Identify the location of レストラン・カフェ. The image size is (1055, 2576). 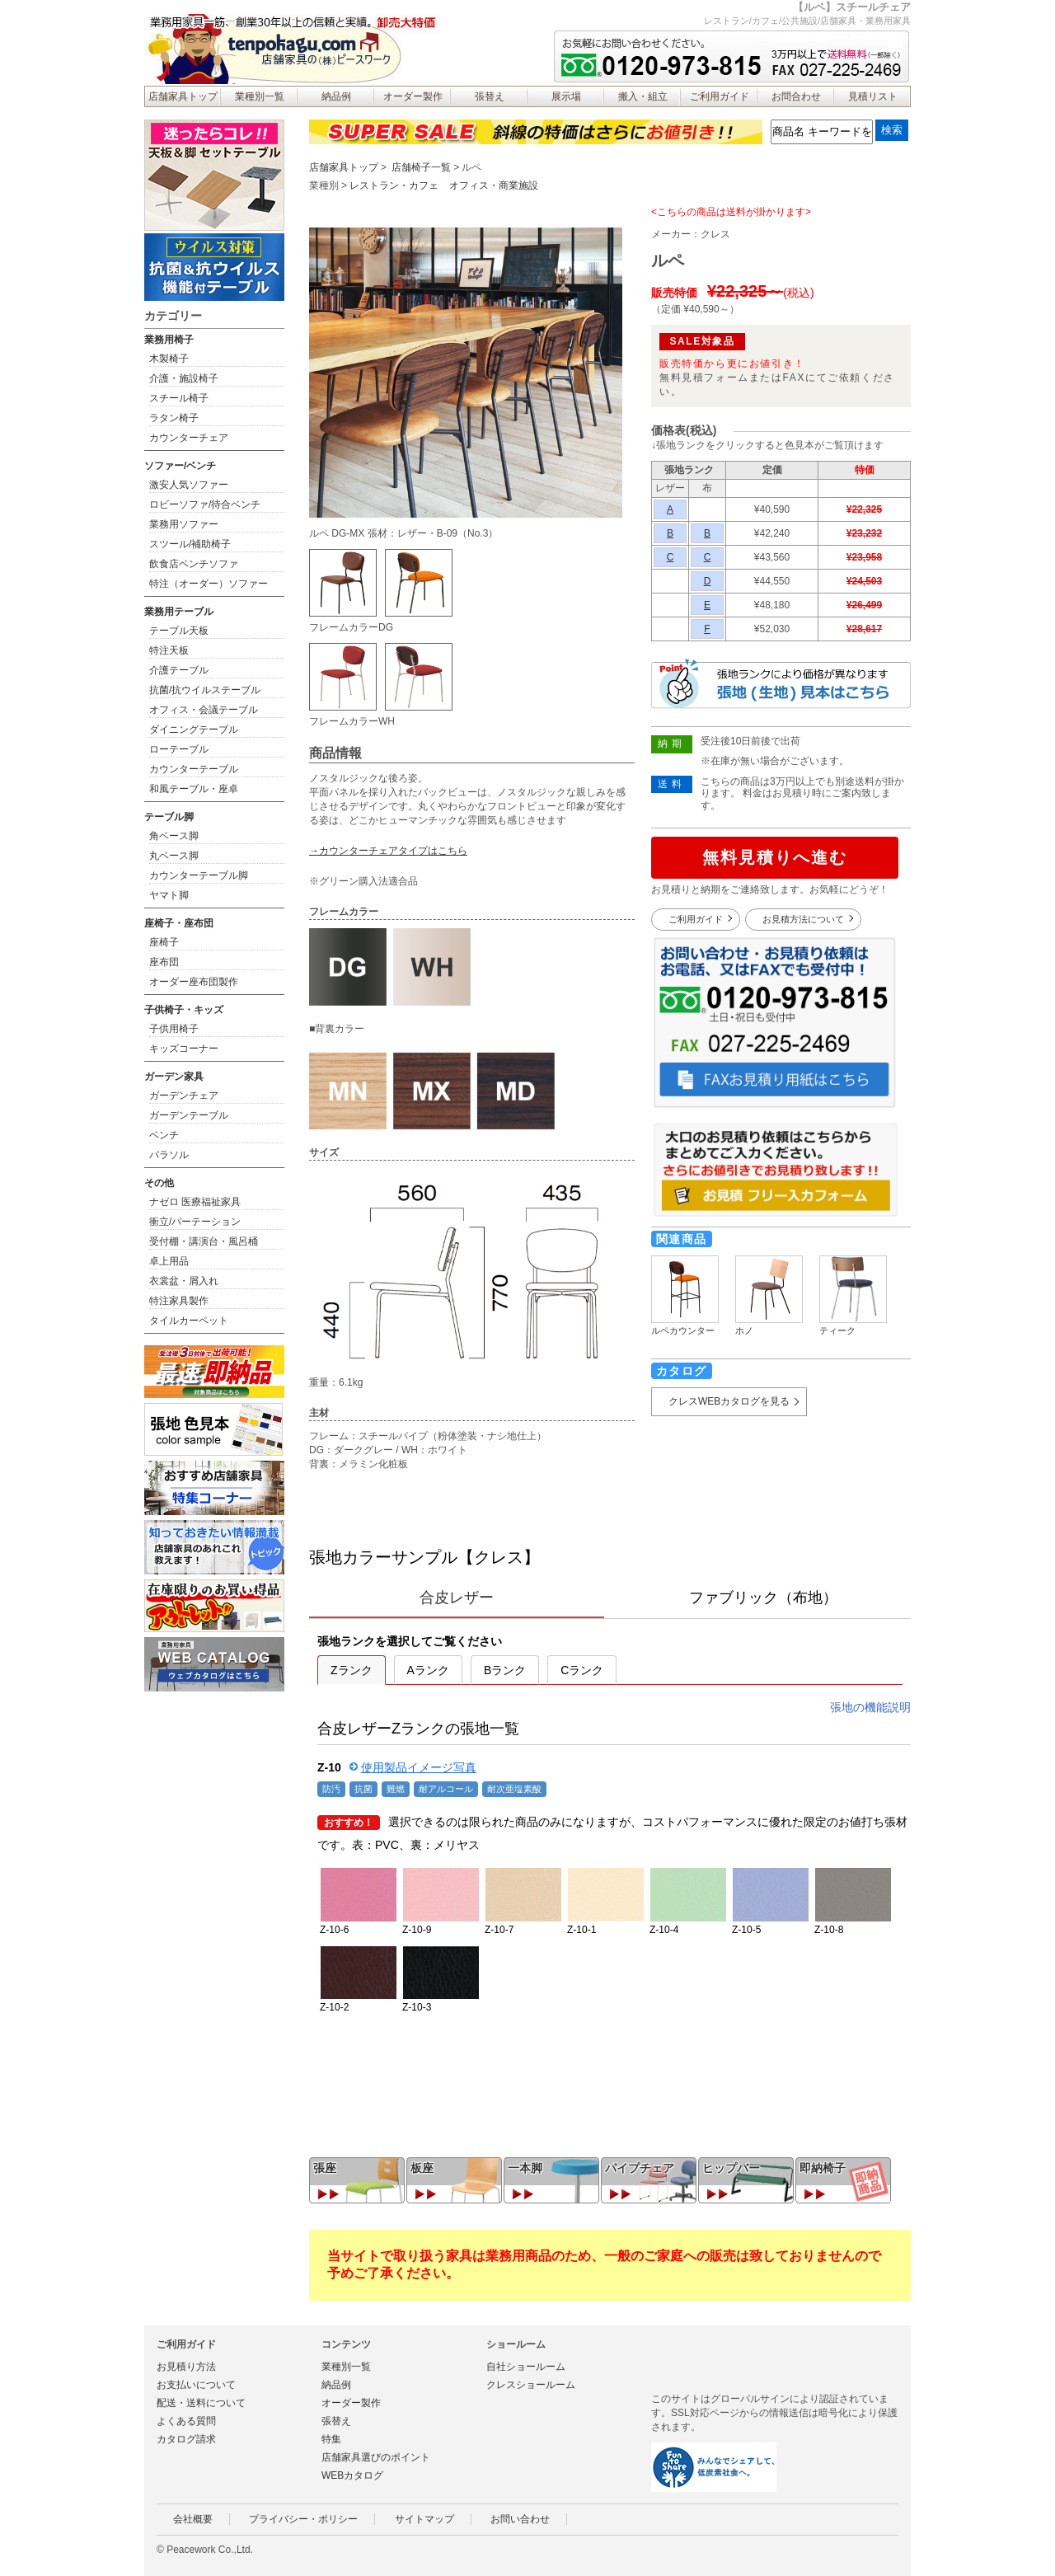
(393, 185).